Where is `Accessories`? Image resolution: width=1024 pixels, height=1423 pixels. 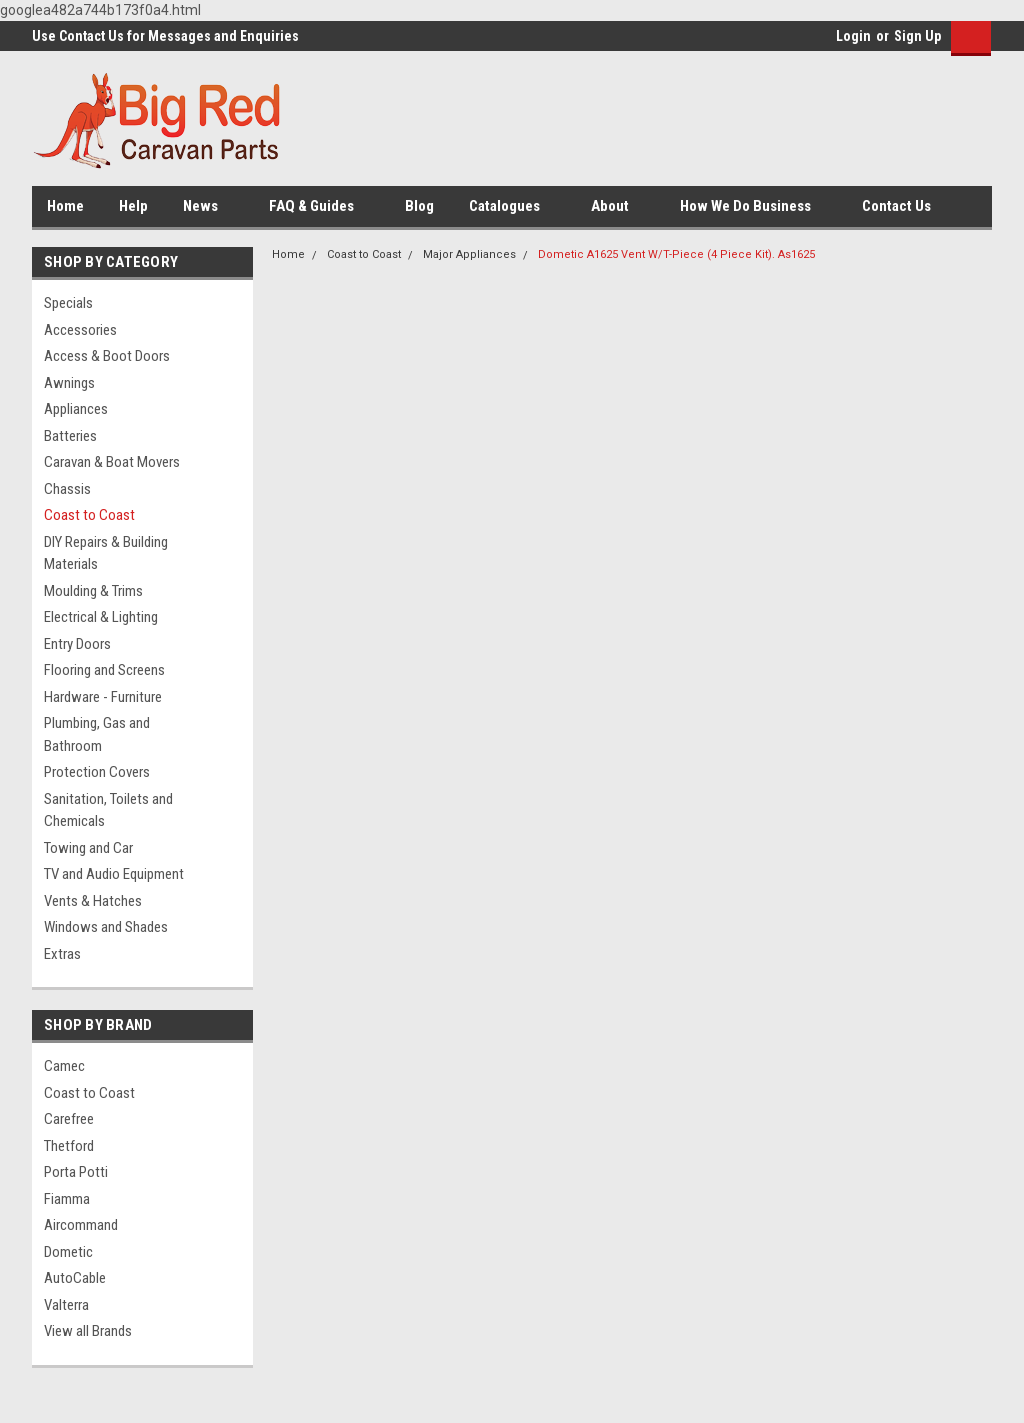 Accessories is located at coordinates (80, 330).